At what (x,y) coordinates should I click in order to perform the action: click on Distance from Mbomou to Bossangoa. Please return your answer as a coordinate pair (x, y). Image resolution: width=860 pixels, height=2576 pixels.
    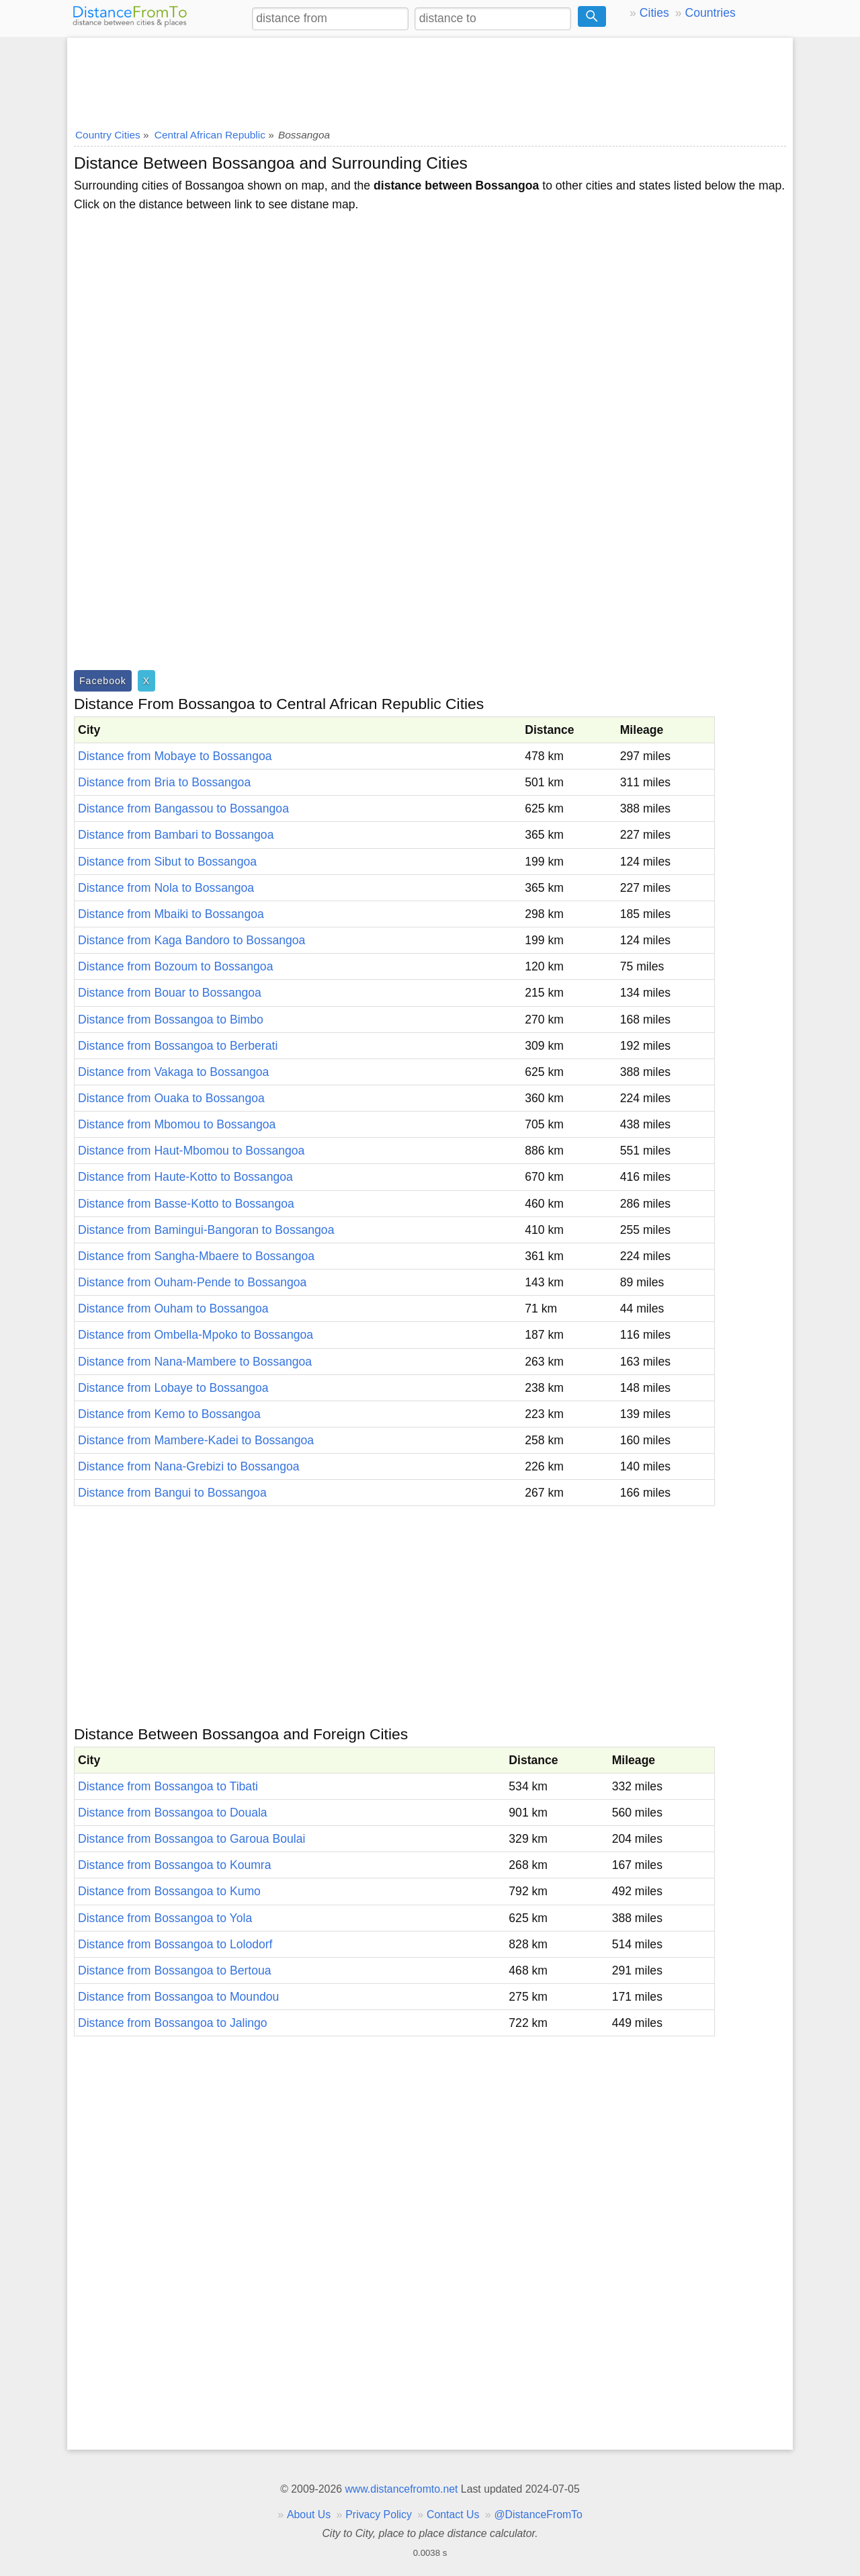
    Looking at the image, I should click on (176, 1124).